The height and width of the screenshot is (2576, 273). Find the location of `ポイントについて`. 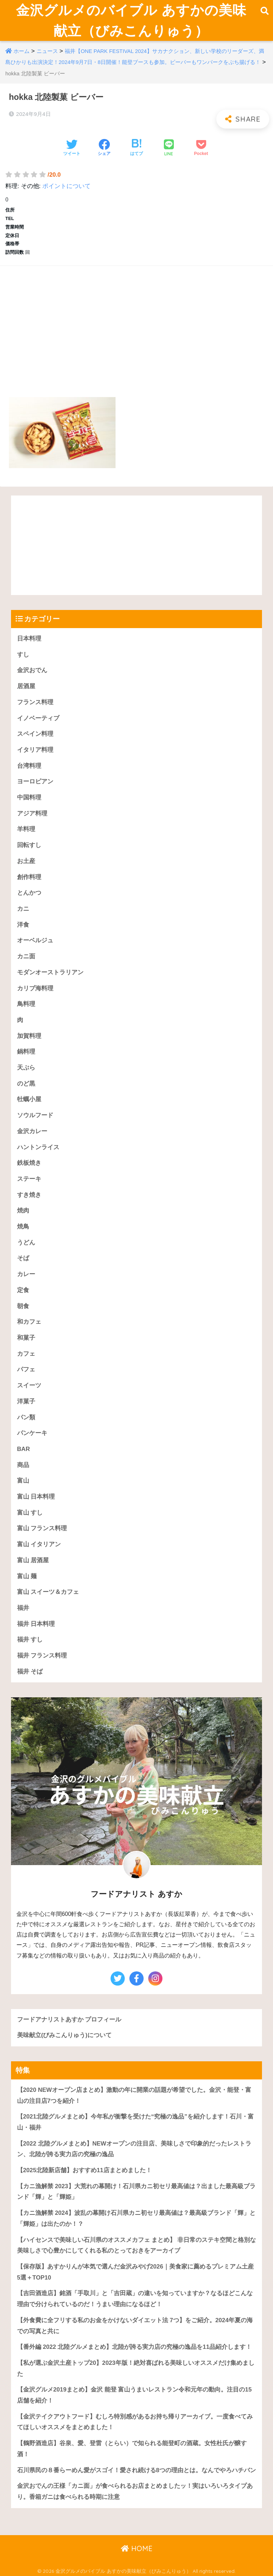

ポイントについて is located at coordinates (66, 186).